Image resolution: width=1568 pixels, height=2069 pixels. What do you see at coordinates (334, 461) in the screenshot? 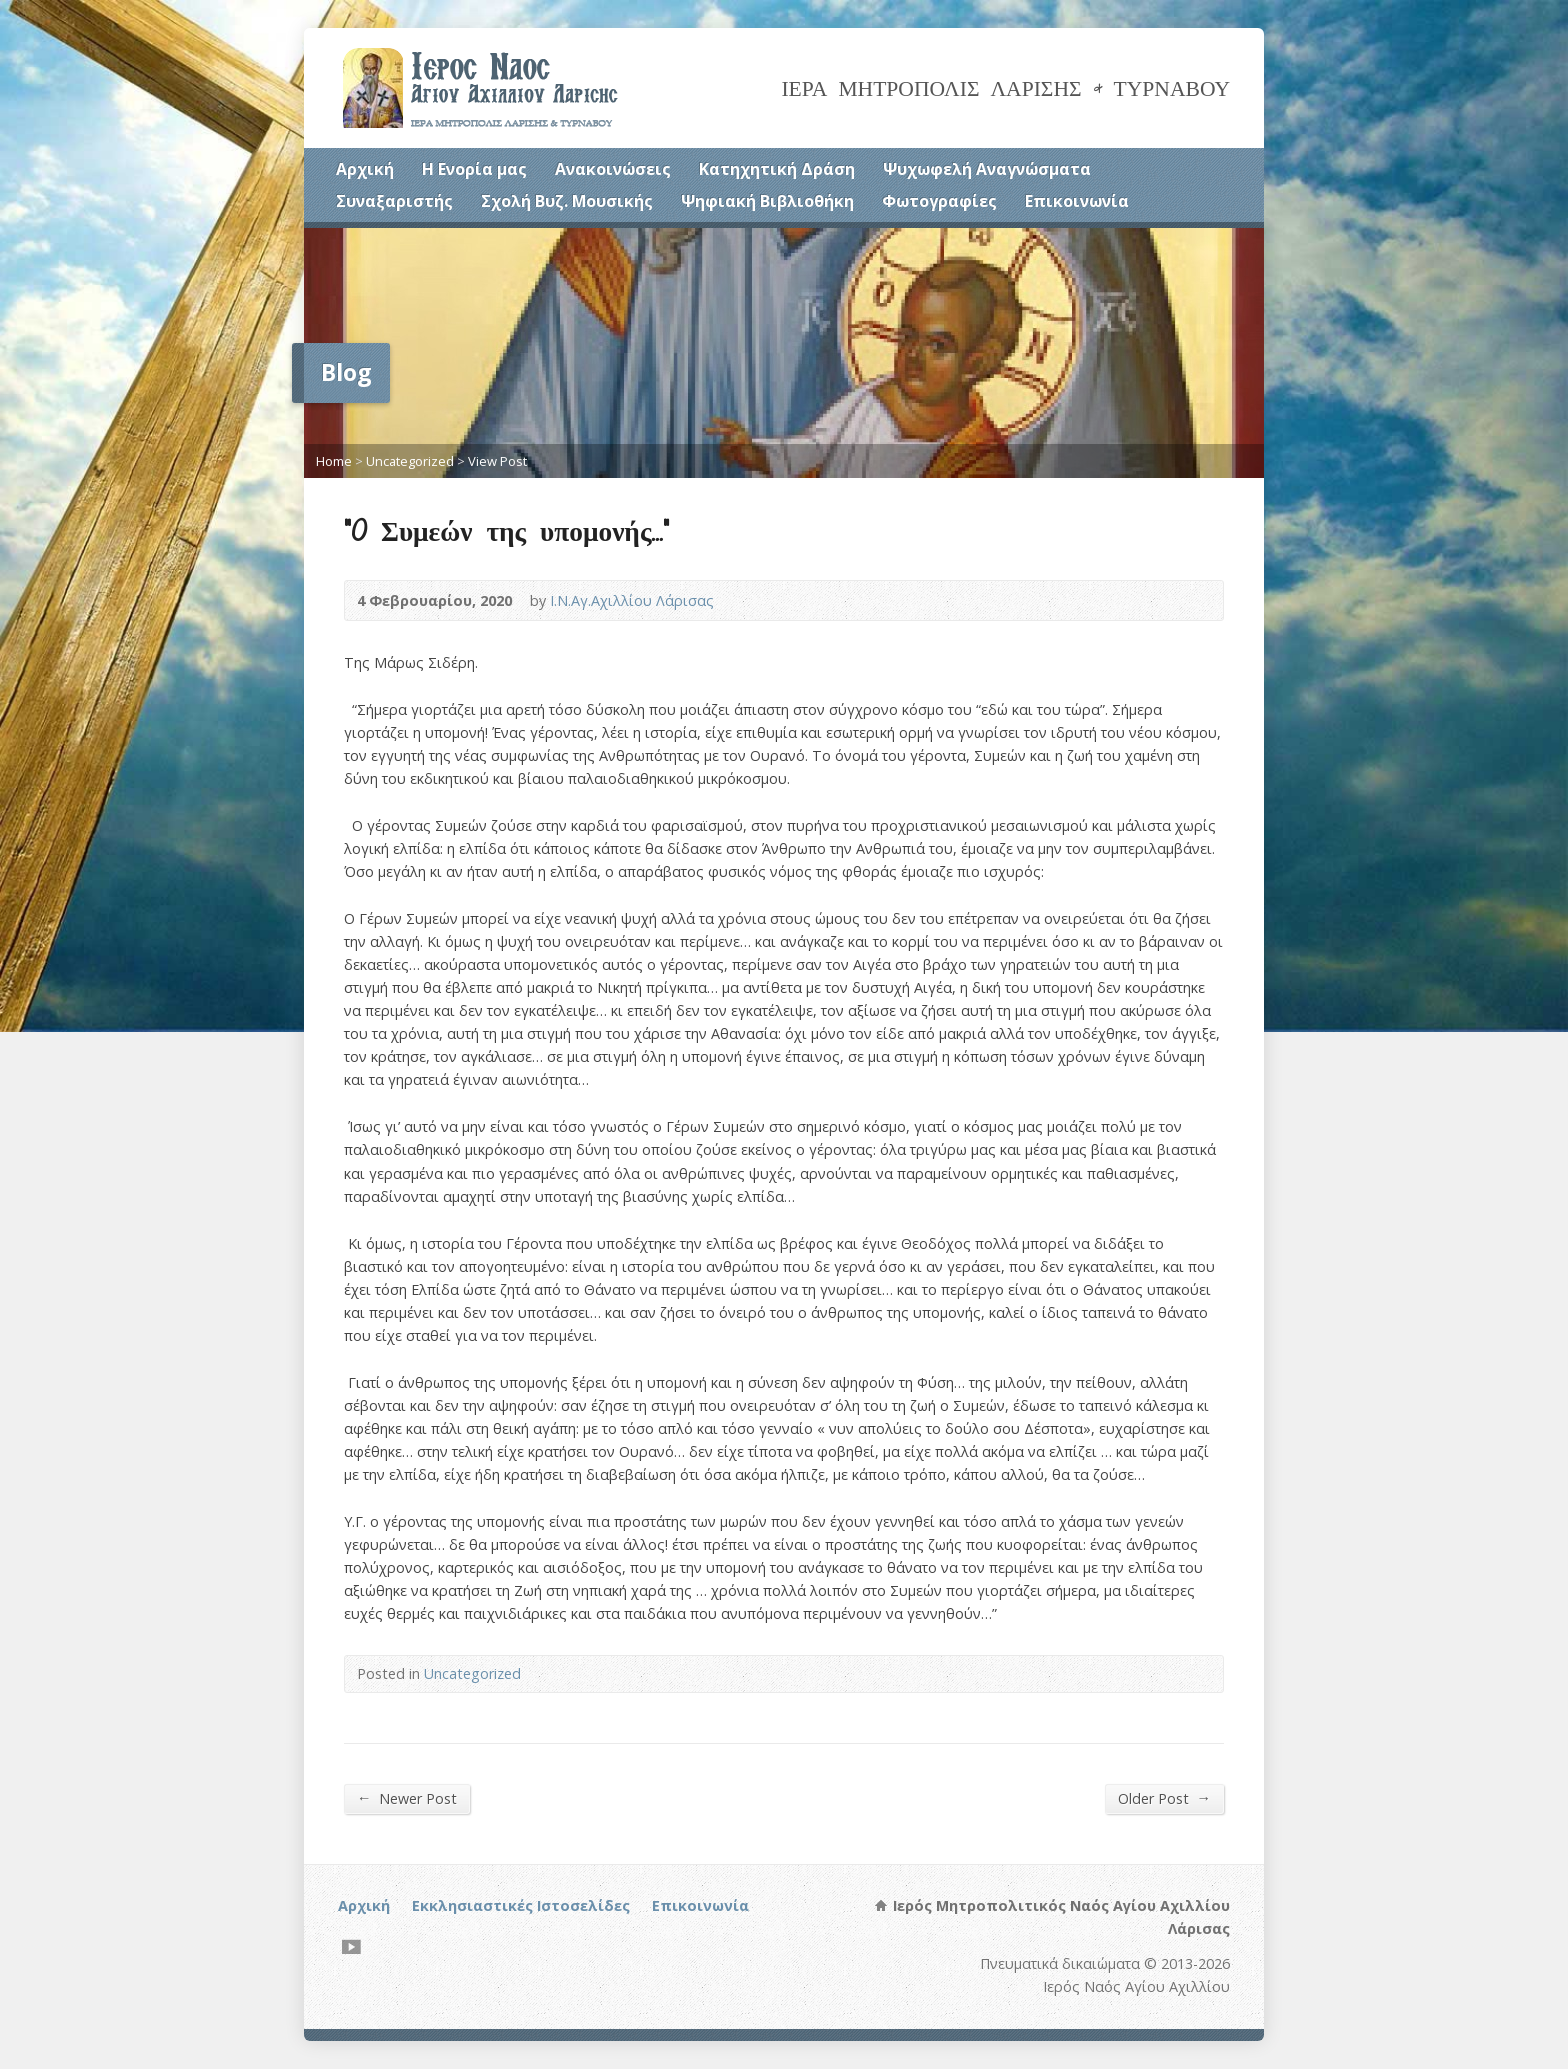
I see `Home` at bounding box center [334, 461].